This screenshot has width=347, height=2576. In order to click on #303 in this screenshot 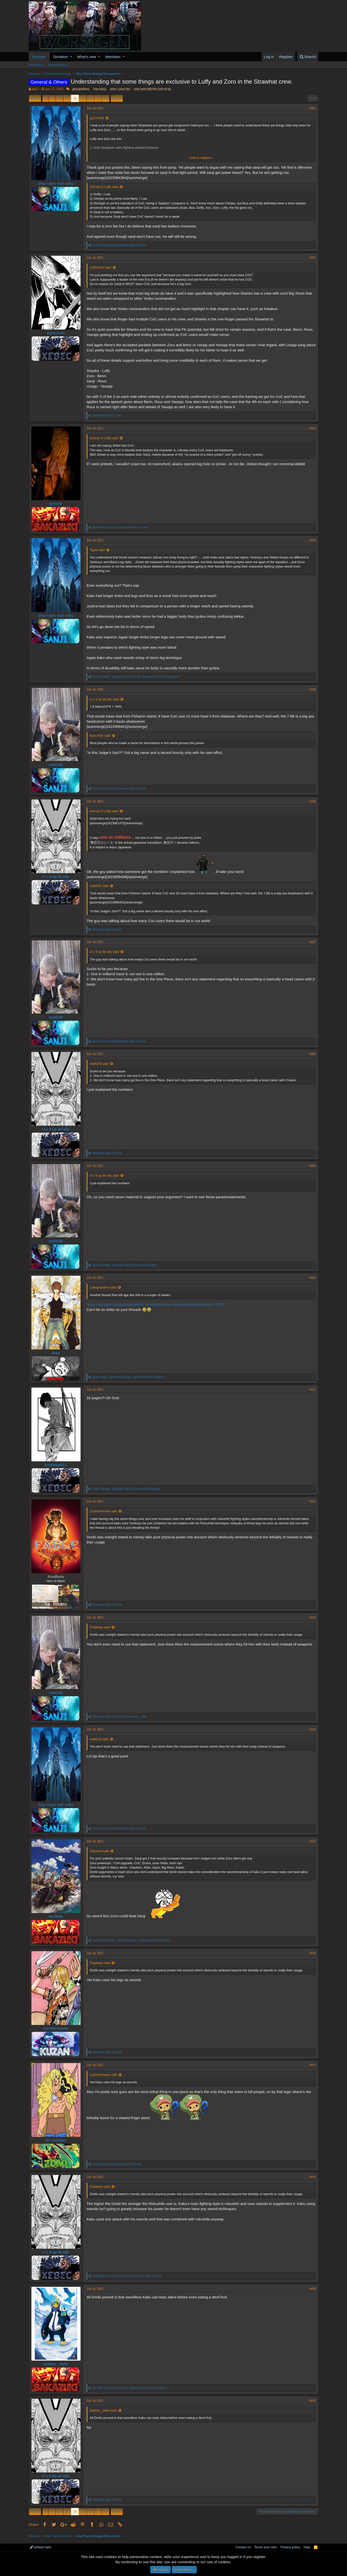, I will do `click(312, 428)`.